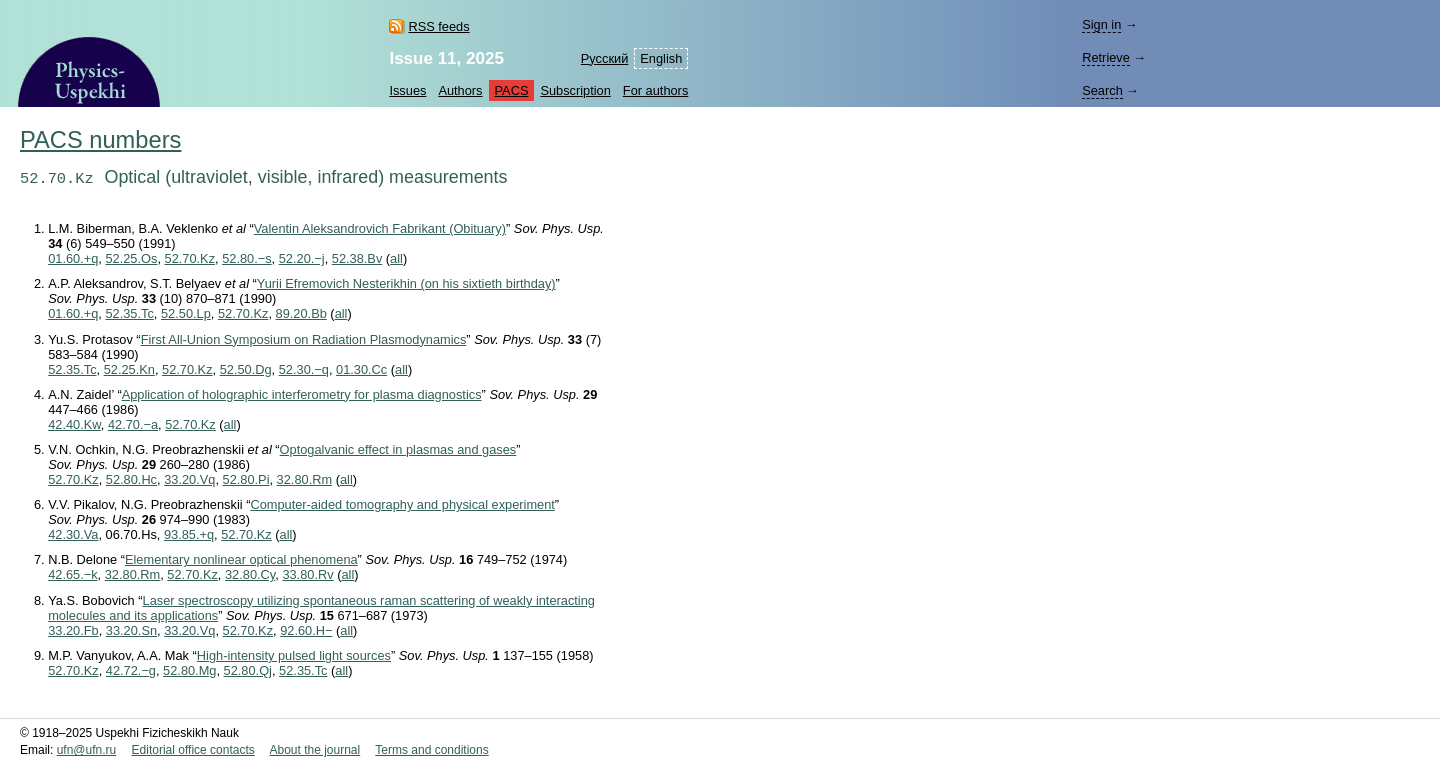  What do you see at coordinates (306, 630) in the screenshot?
I see `92.60.H−` at bounding box center [306, 630].